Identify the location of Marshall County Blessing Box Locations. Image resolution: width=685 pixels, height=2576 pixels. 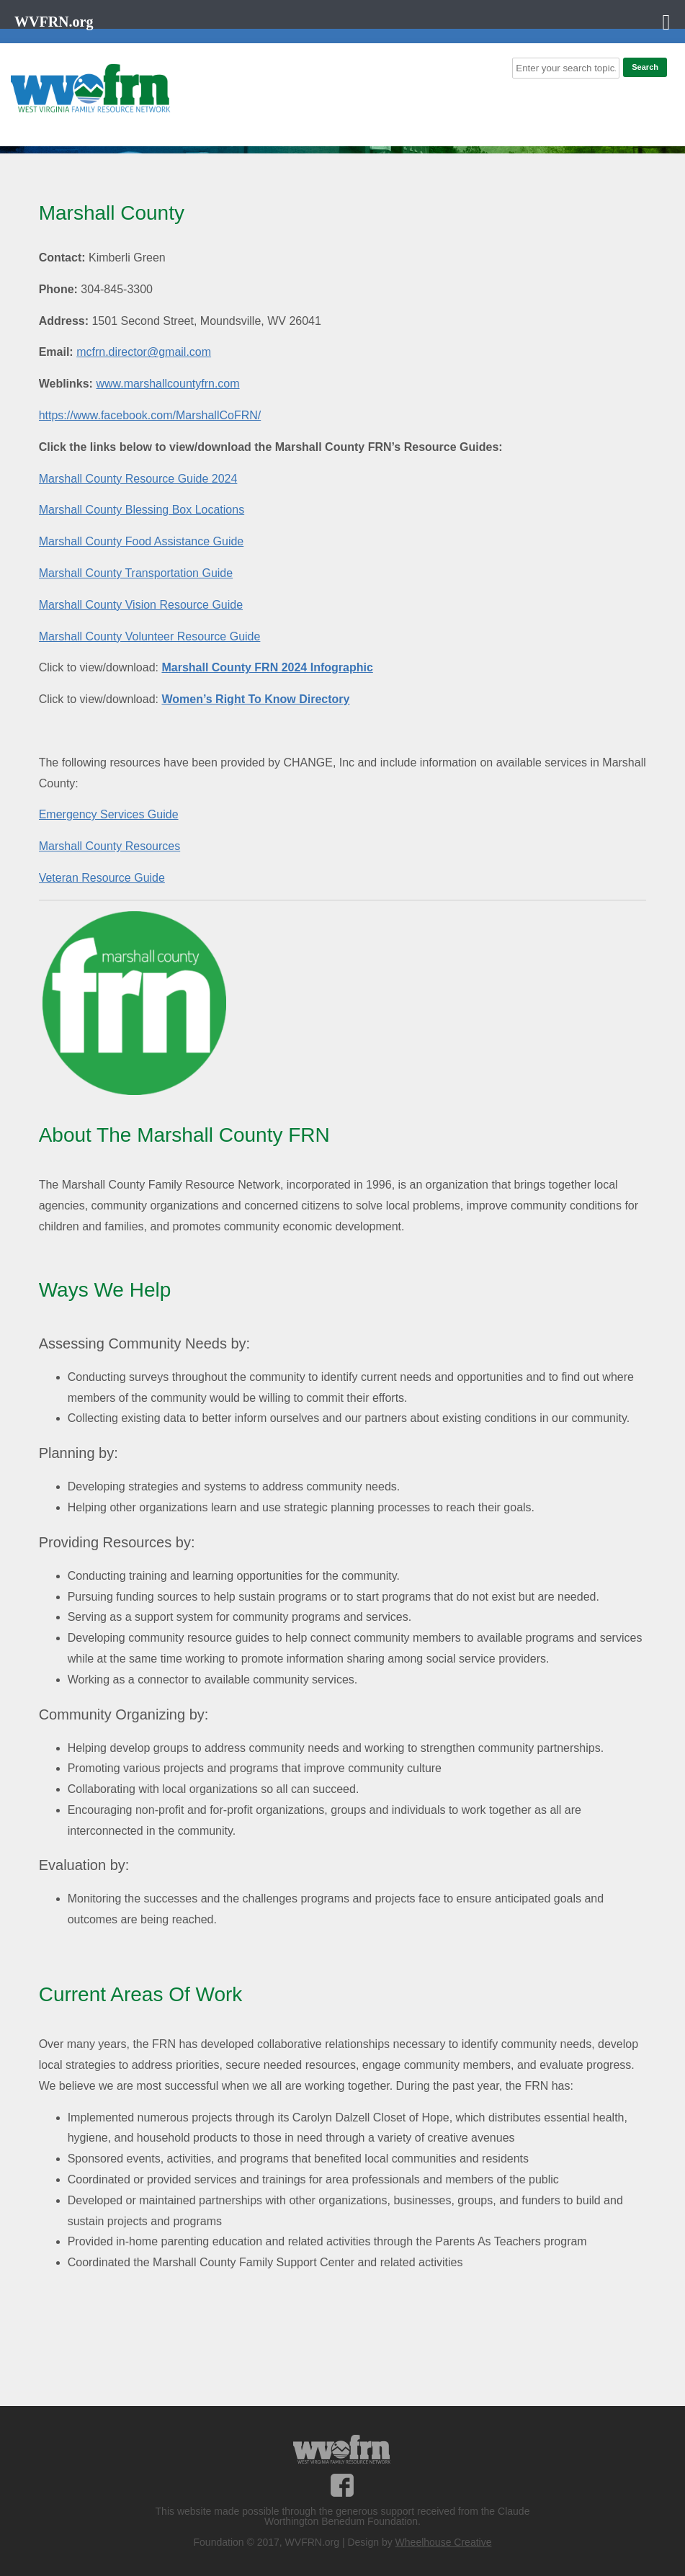
(141, 510).